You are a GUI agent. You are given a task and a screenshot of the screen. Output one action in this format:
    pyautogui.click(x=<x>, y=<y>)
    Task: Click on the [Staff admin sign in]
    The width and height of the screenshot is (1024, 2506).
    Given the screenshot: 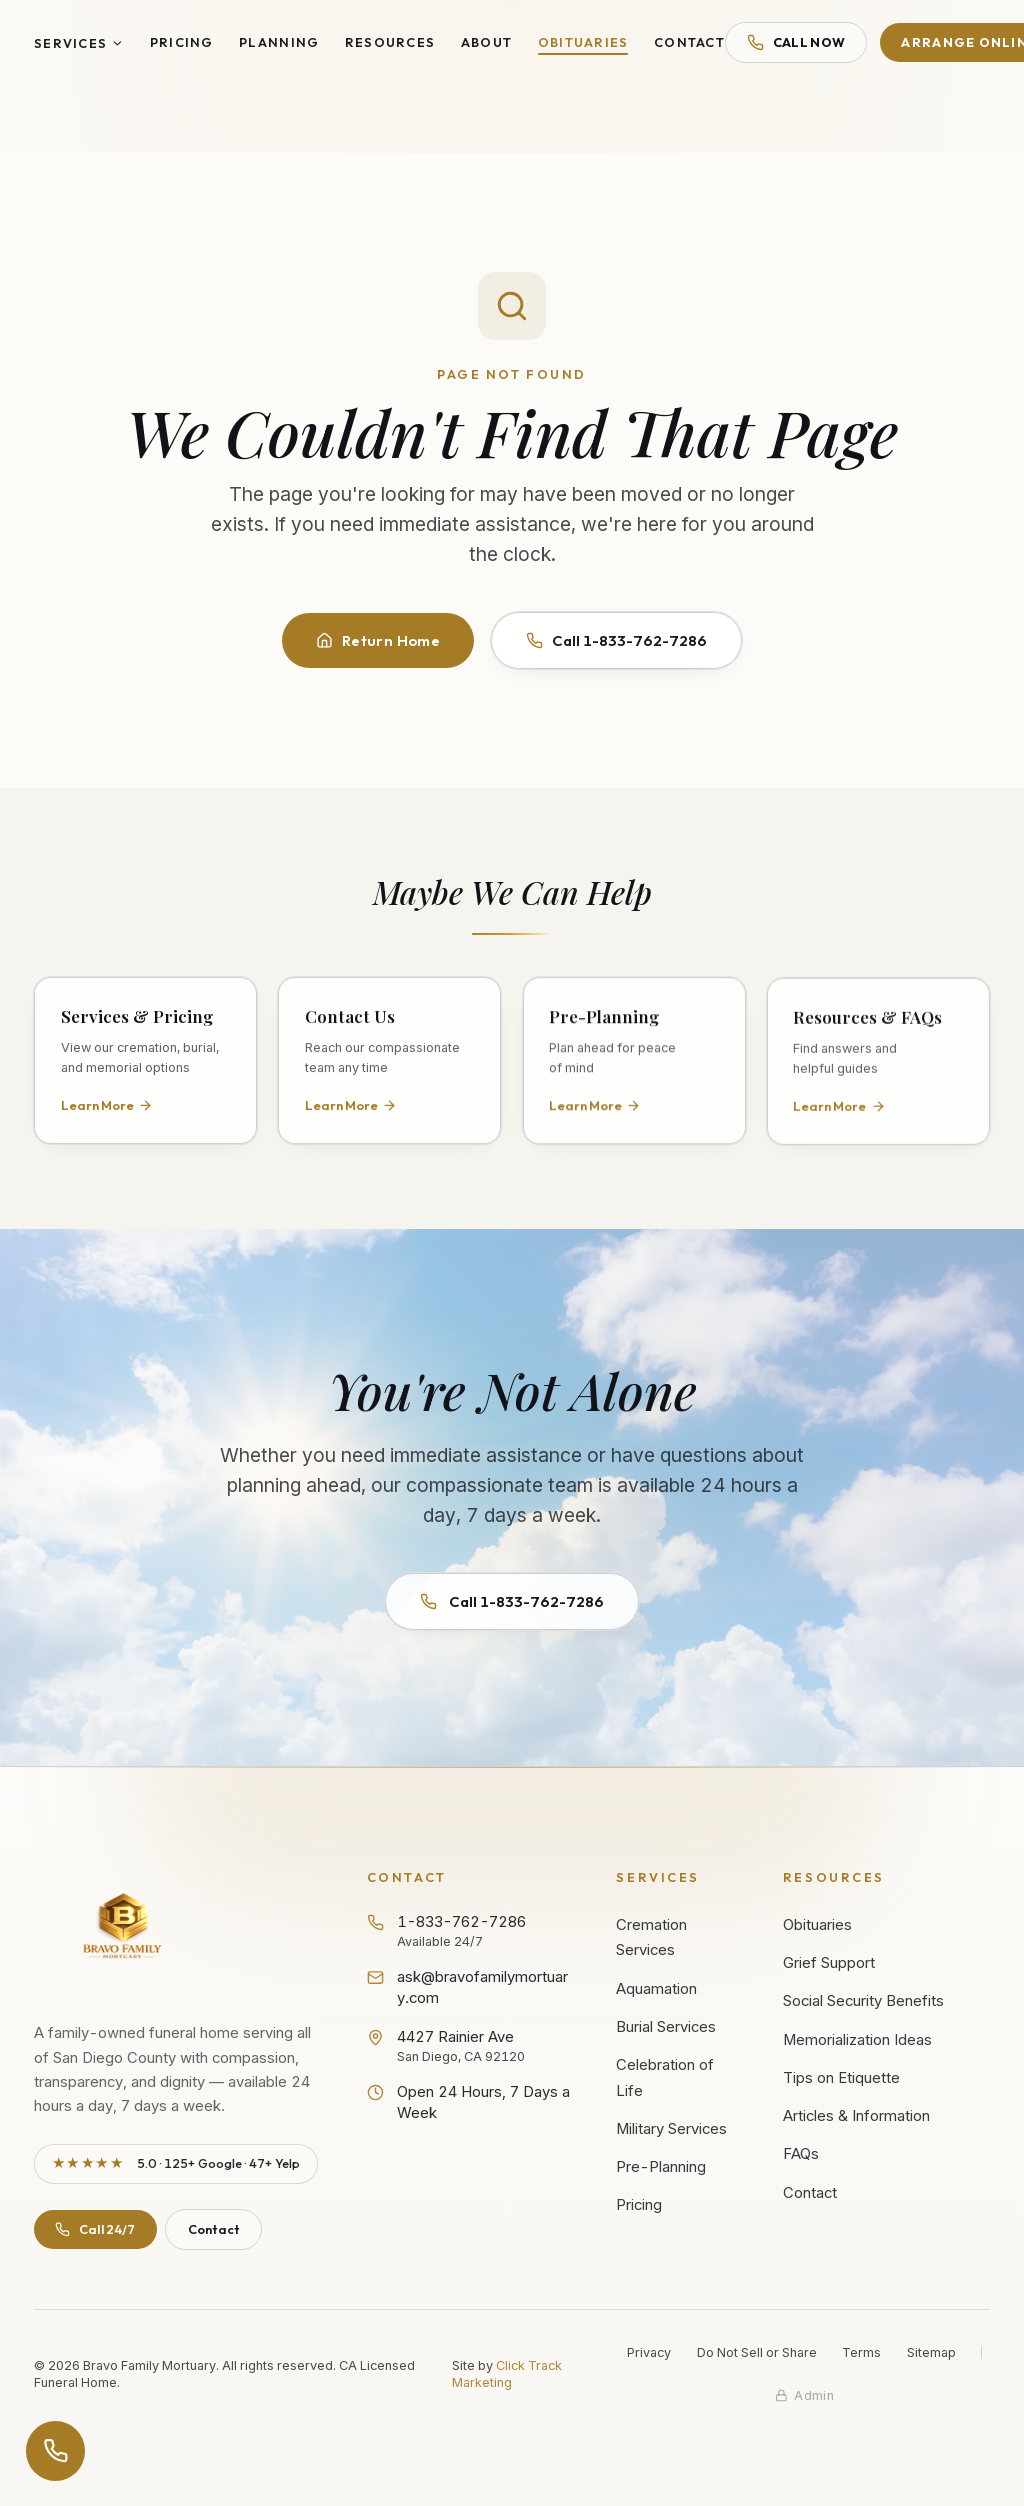 What is the action you would take?
    pyautogui.click(x=804, y=2395)
    